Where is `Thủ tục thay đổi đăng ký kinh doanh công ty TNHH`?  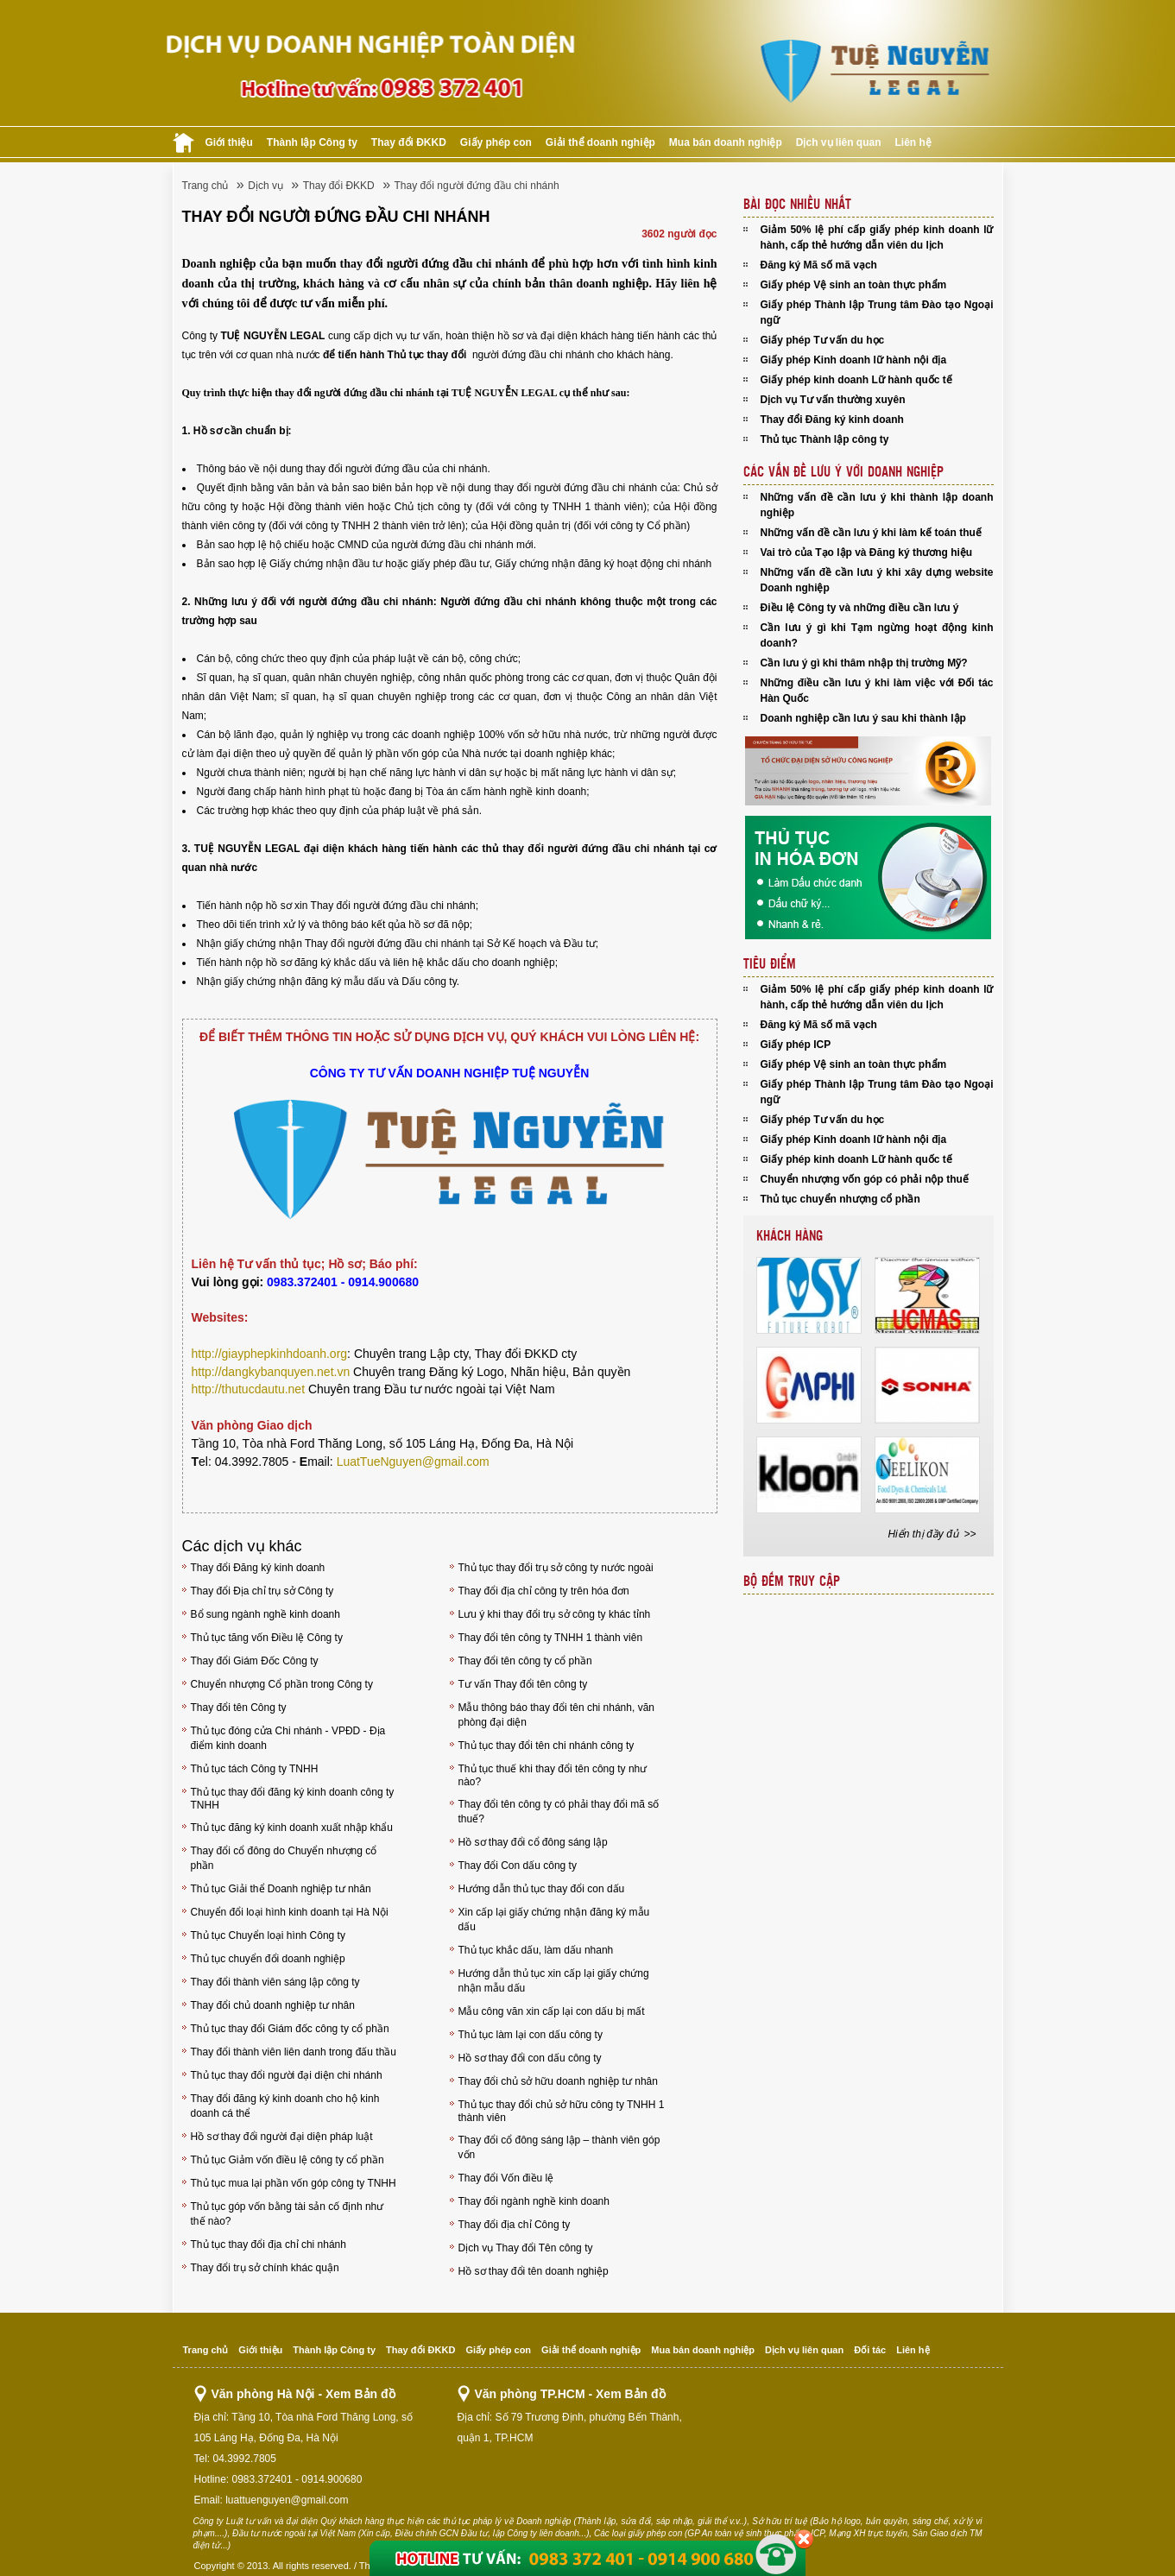
Thủ tục thay đổi đăng ký kinh doanh công ty TNHH is located at coordinates (293, 1798).